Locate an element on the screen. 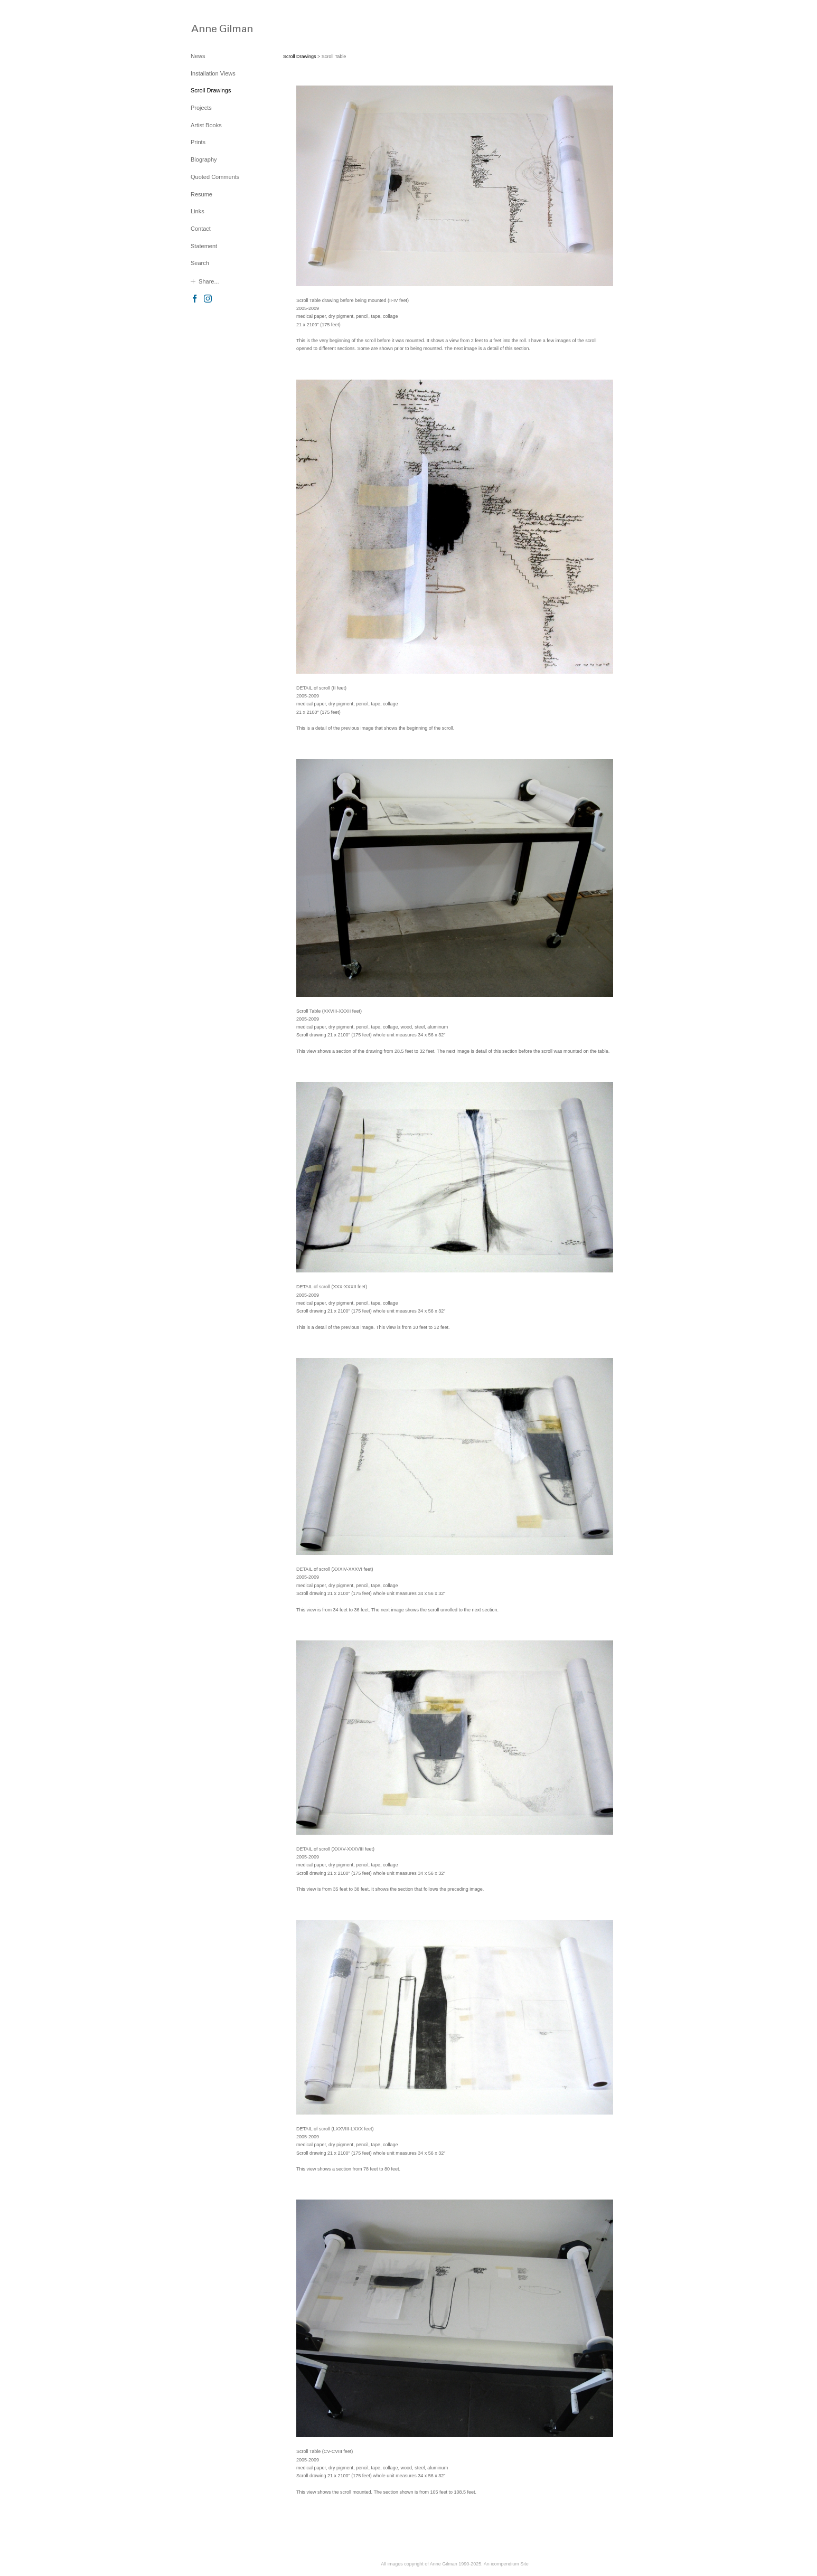  Contact is located at coordinates (201, 228).